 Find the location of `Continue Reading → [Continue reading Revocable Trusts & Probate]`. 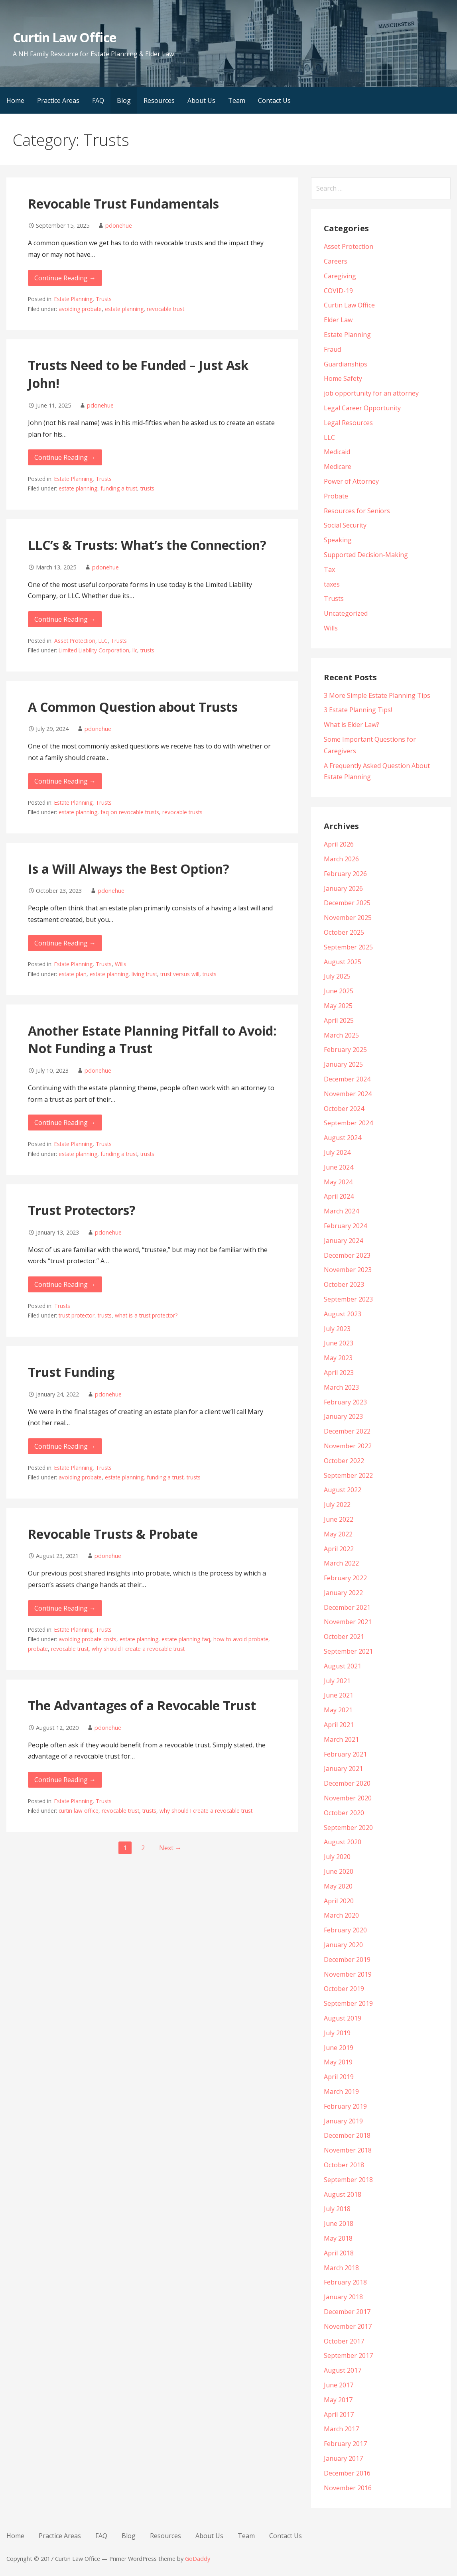

Continue Reading → [Continue reading Revocable Trusts & Probate] is located at coordinates (65, 1608).